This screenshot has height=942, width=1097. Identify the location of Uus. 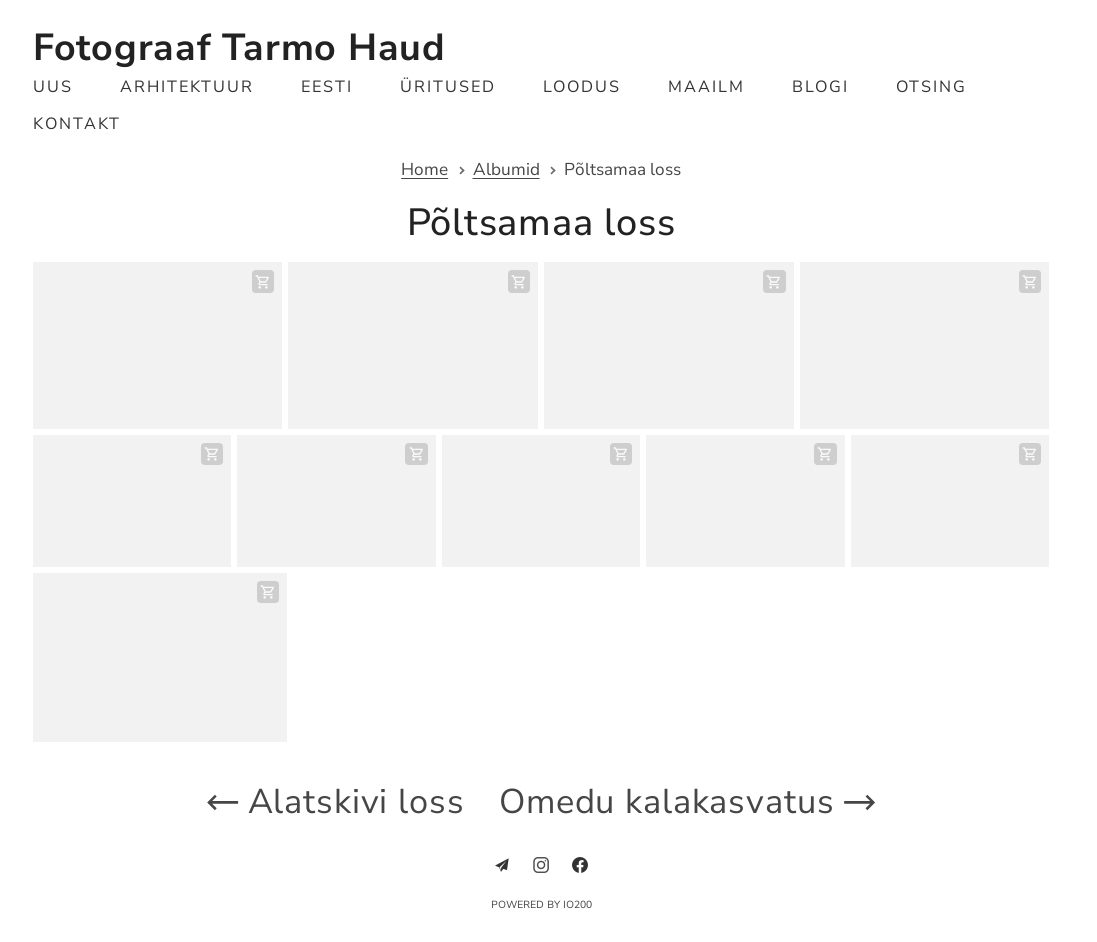
(53, 87).